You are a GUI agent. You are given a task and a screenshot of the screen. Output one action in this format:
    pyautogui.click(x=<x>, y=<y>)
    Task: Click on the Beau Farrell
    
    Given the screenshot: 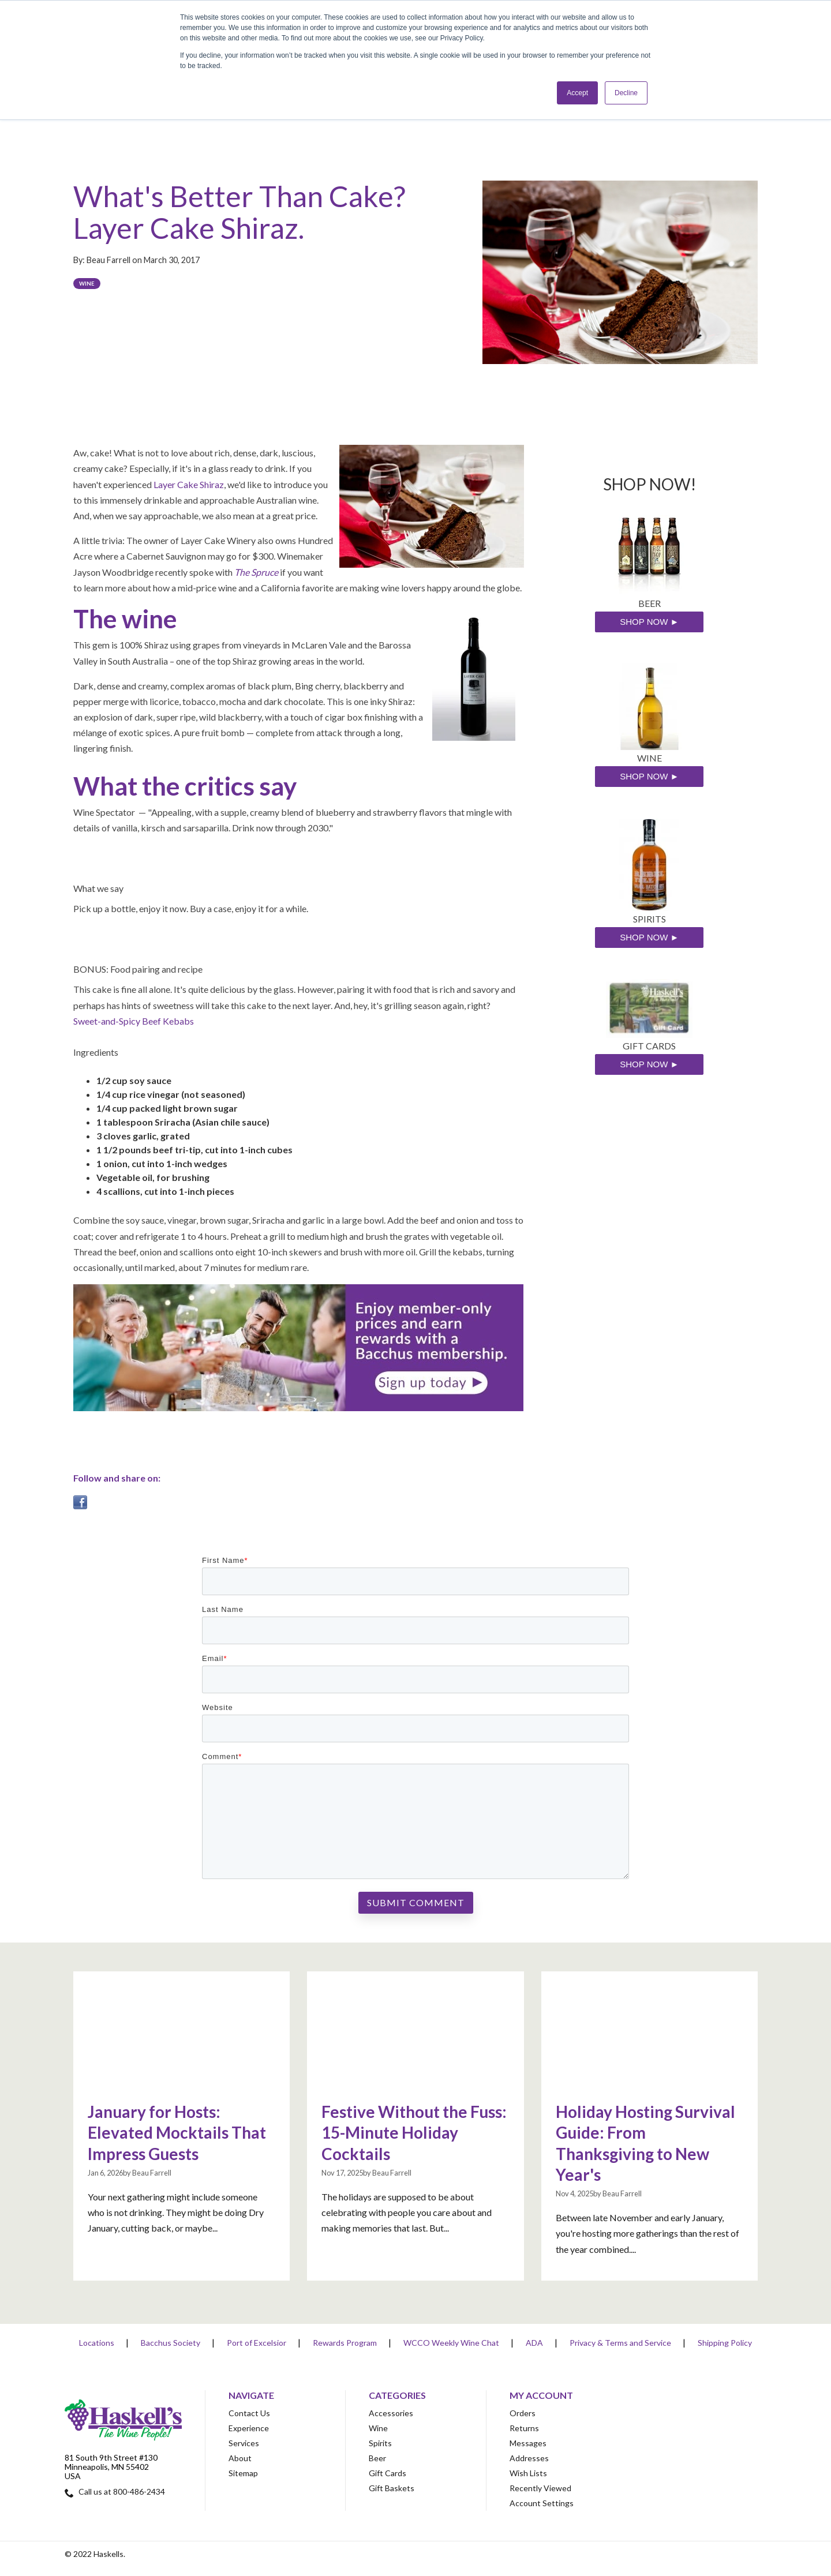 What is the action you would take?
    pyautogui.click(x=109, y=260)
    